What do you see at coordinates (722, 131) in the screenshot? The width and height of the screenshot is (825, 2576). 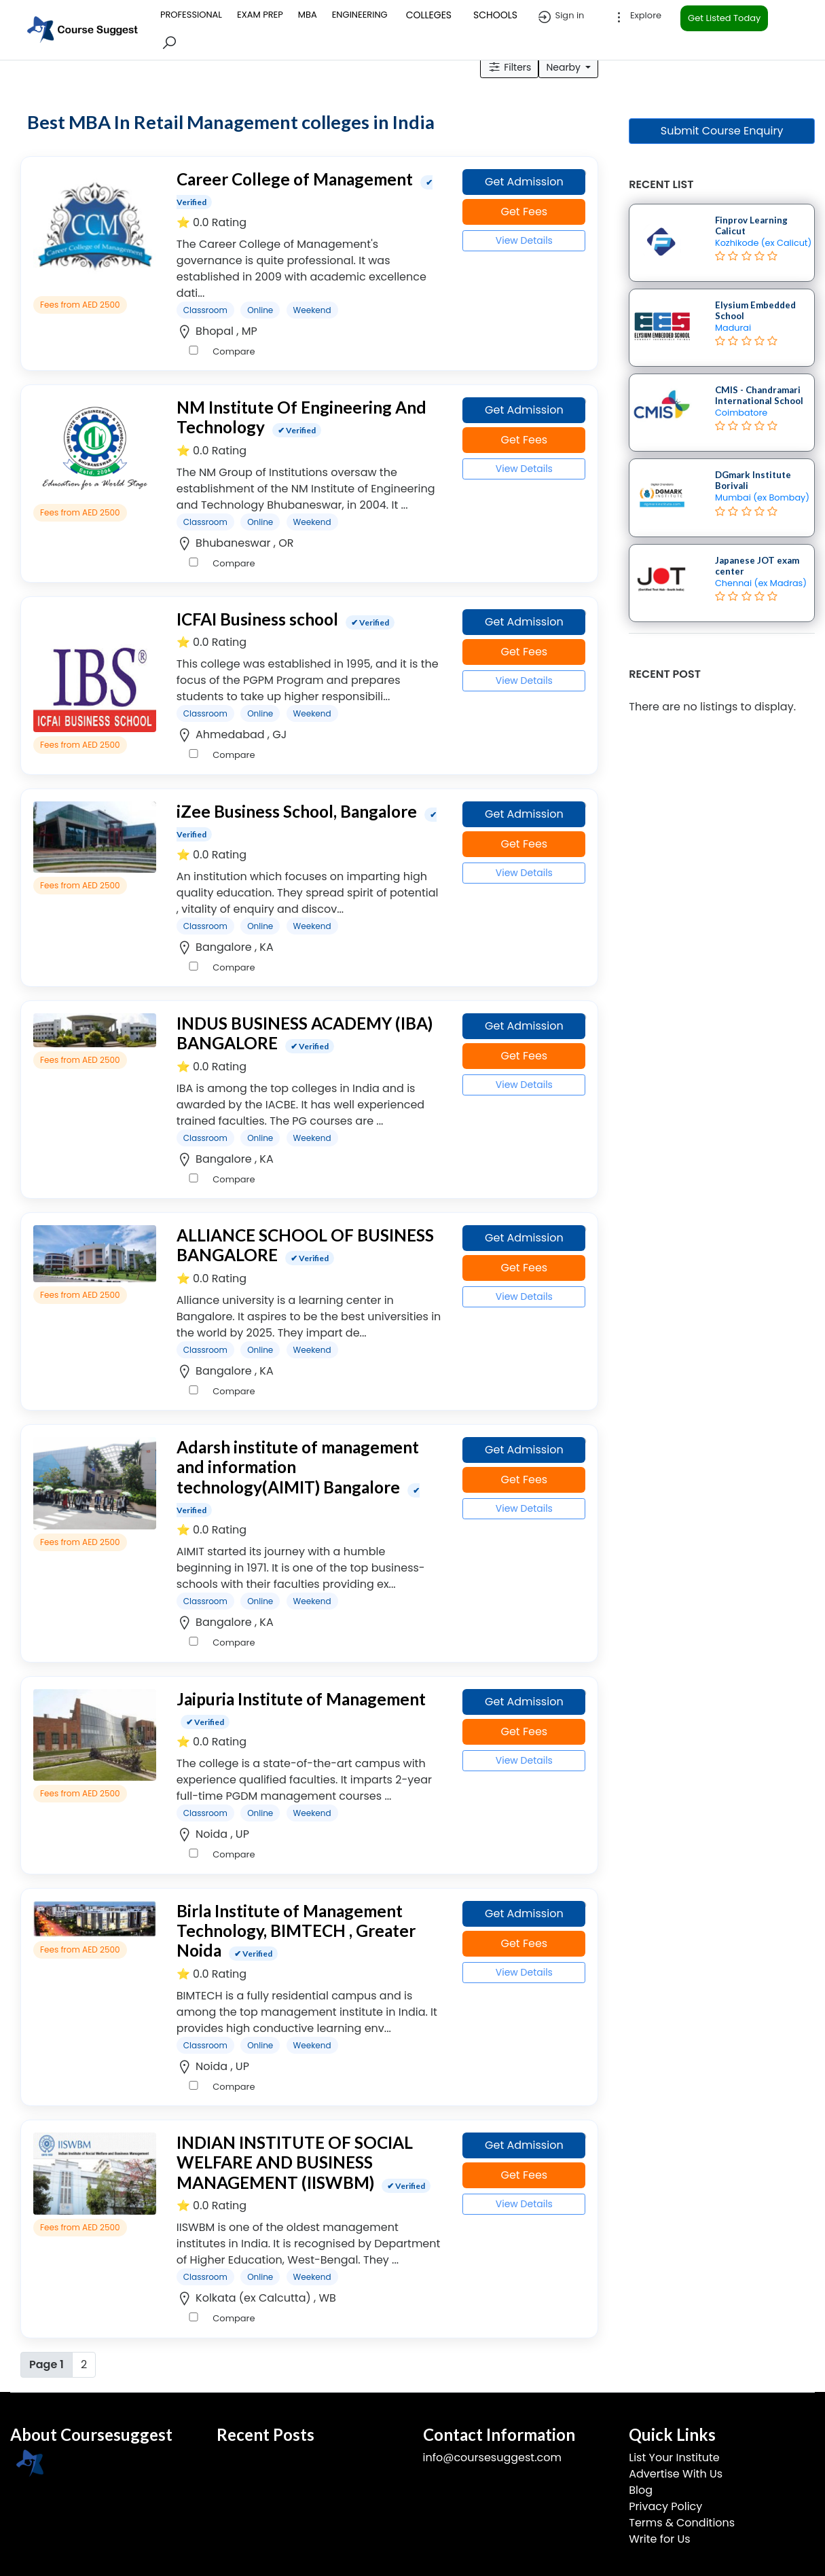 I see `Submit Course Enquiry` at bounding box center [722, 131].